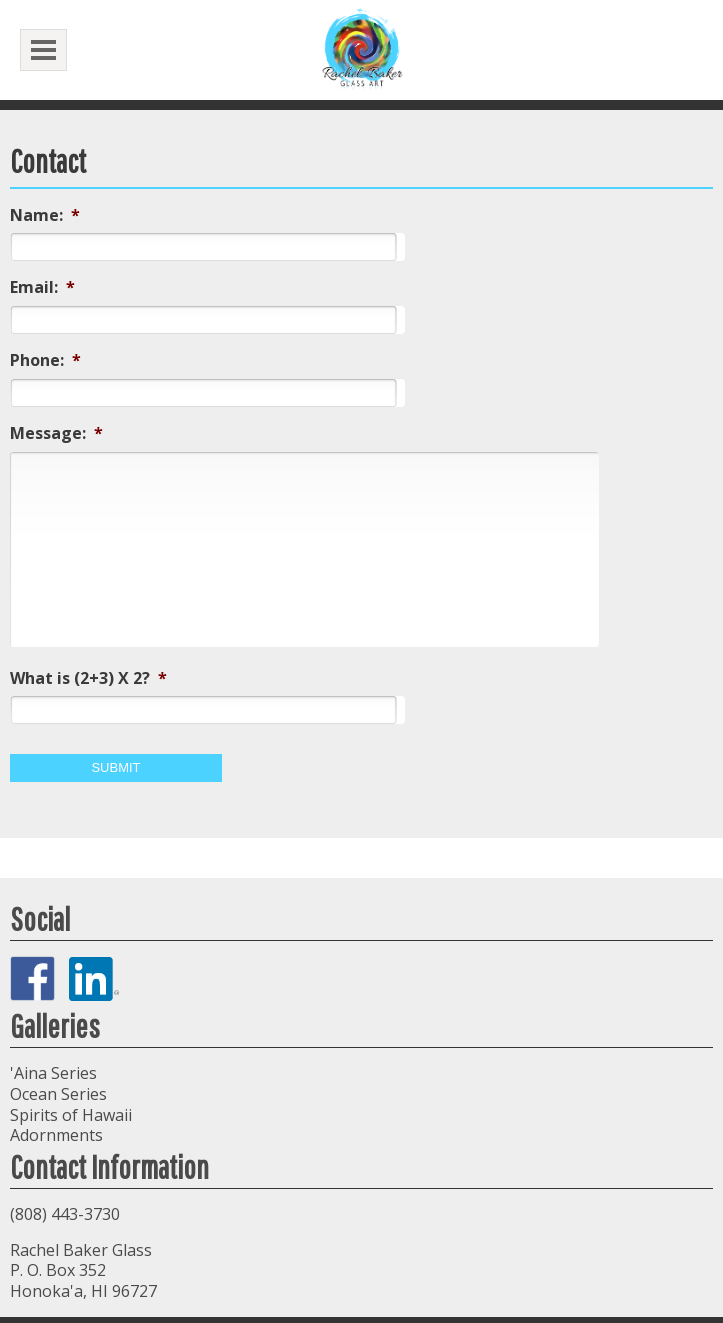 This screenshot has width=723, height=1323. Describe the element at coordinates (42, 287) in the screenshot. I see `Email:` at that location.